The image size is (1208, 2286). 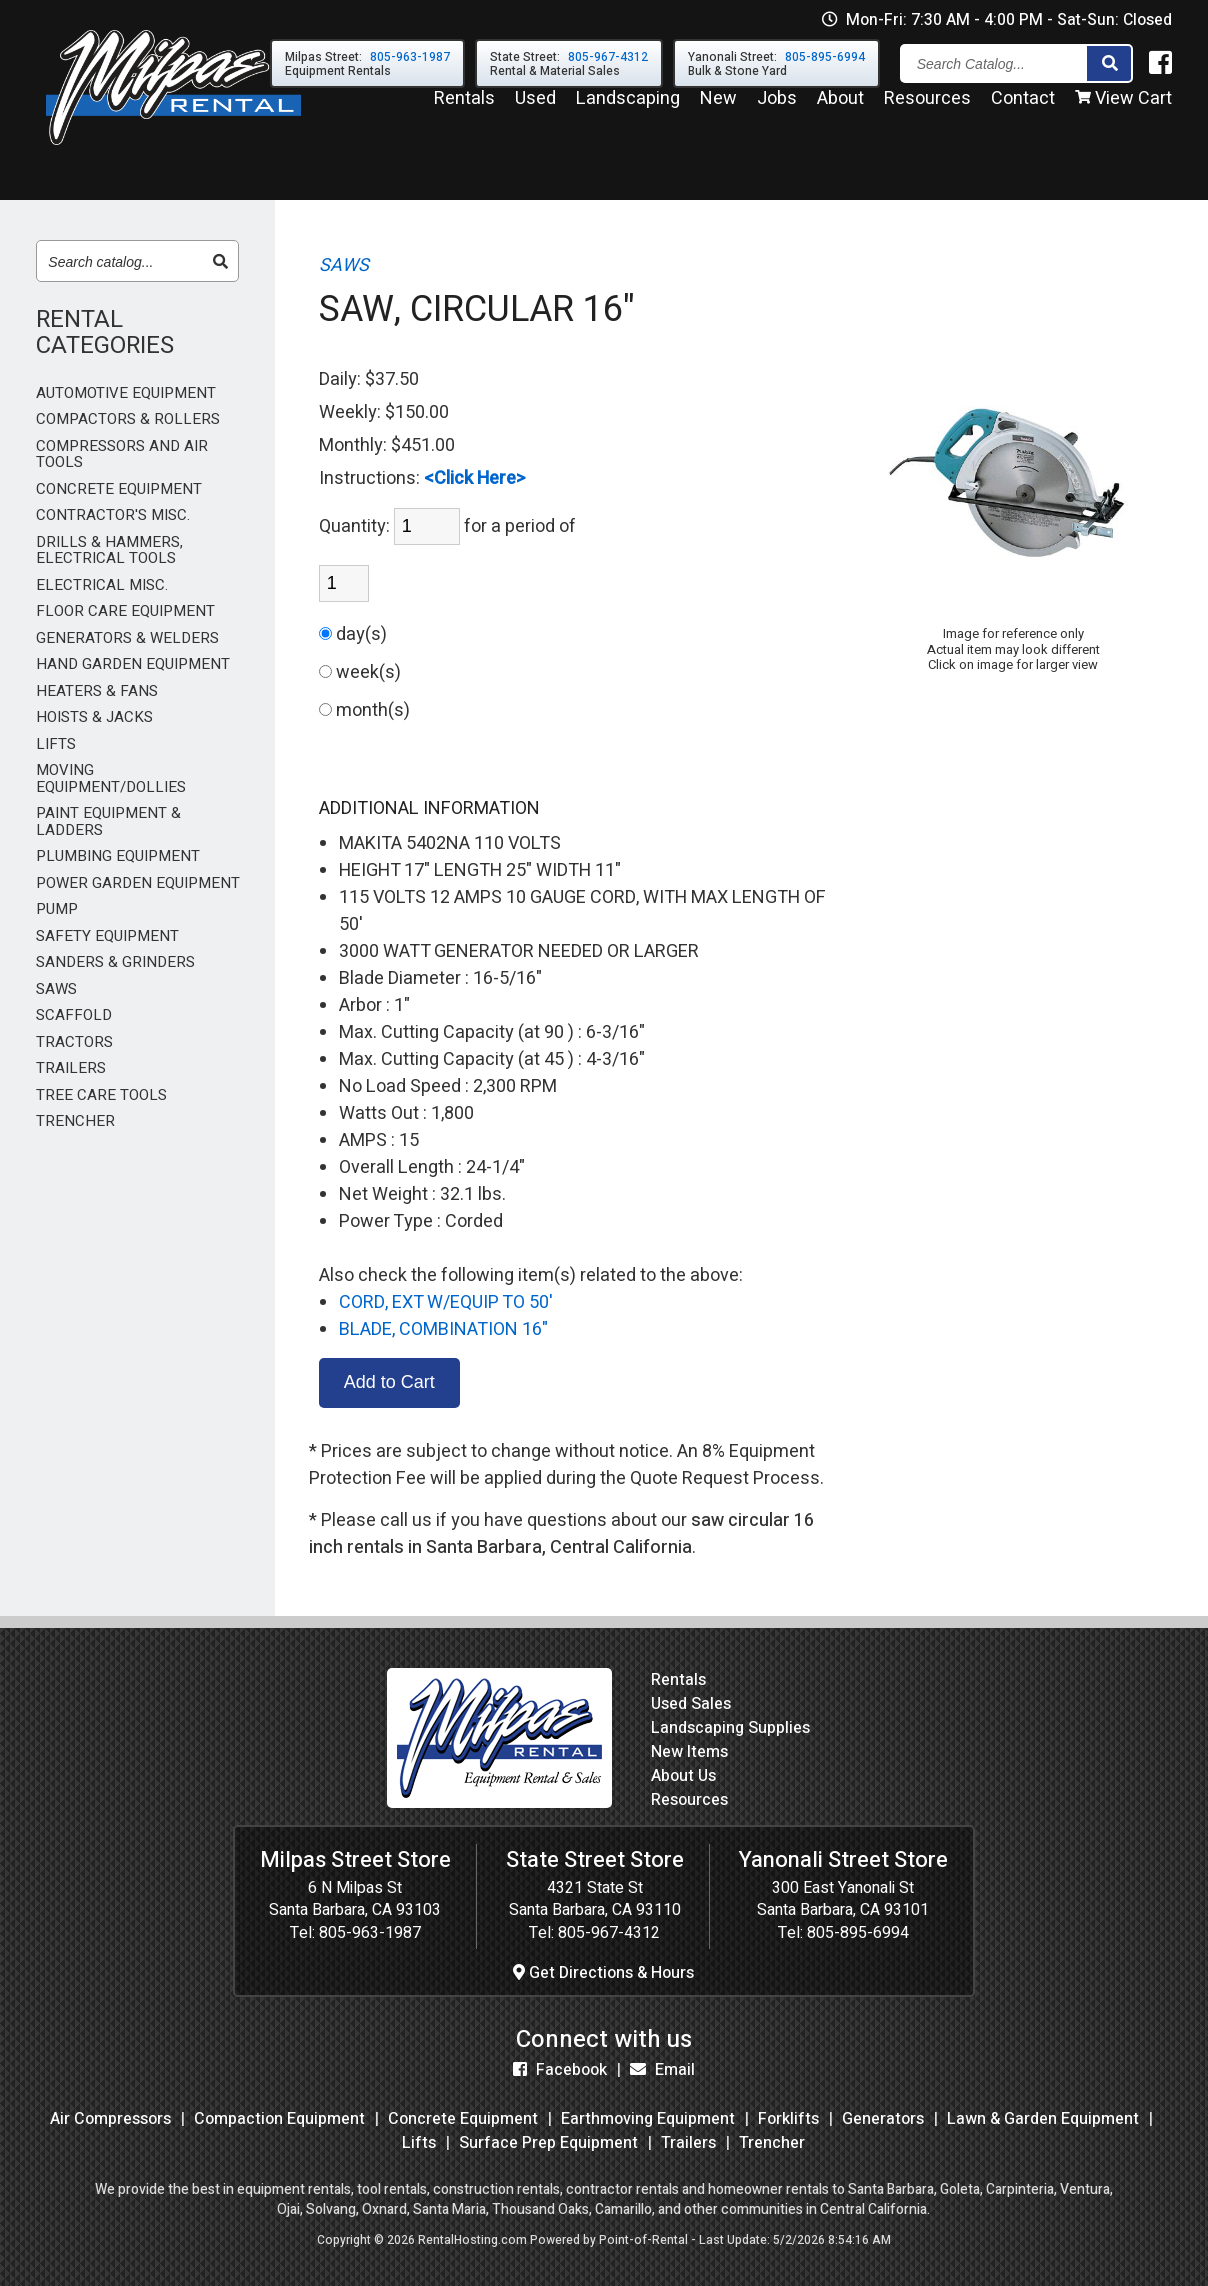 What do you see at coordinates (683, 1776) in the screenshot?
I see `About Us` at bounding box center [683, 1776].